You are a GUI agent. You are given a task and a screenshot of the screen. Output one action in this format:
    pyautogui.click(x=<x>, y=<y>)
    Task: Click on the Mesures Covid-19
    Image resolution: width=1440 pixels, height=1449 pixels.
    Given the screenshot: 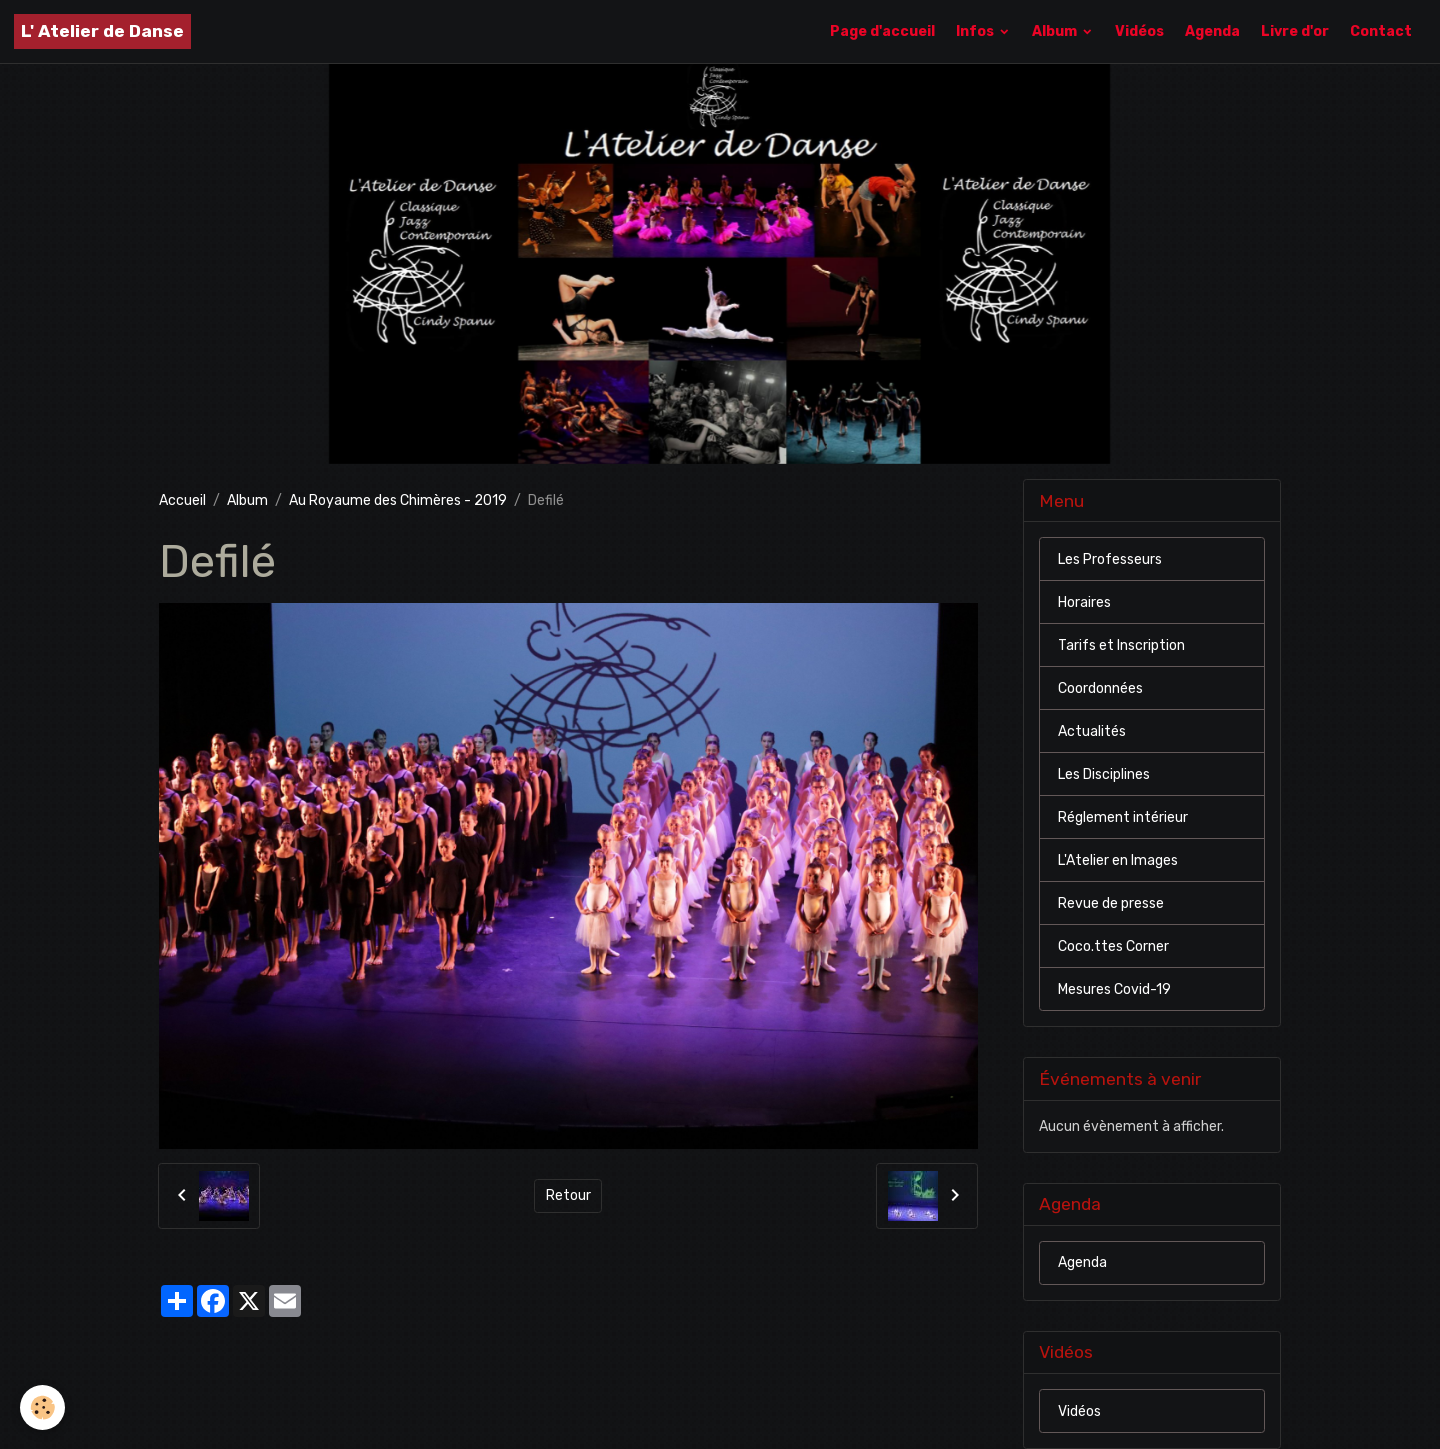 What is the action you would take?
    pyautogui.click(x=1114, y=989)
    